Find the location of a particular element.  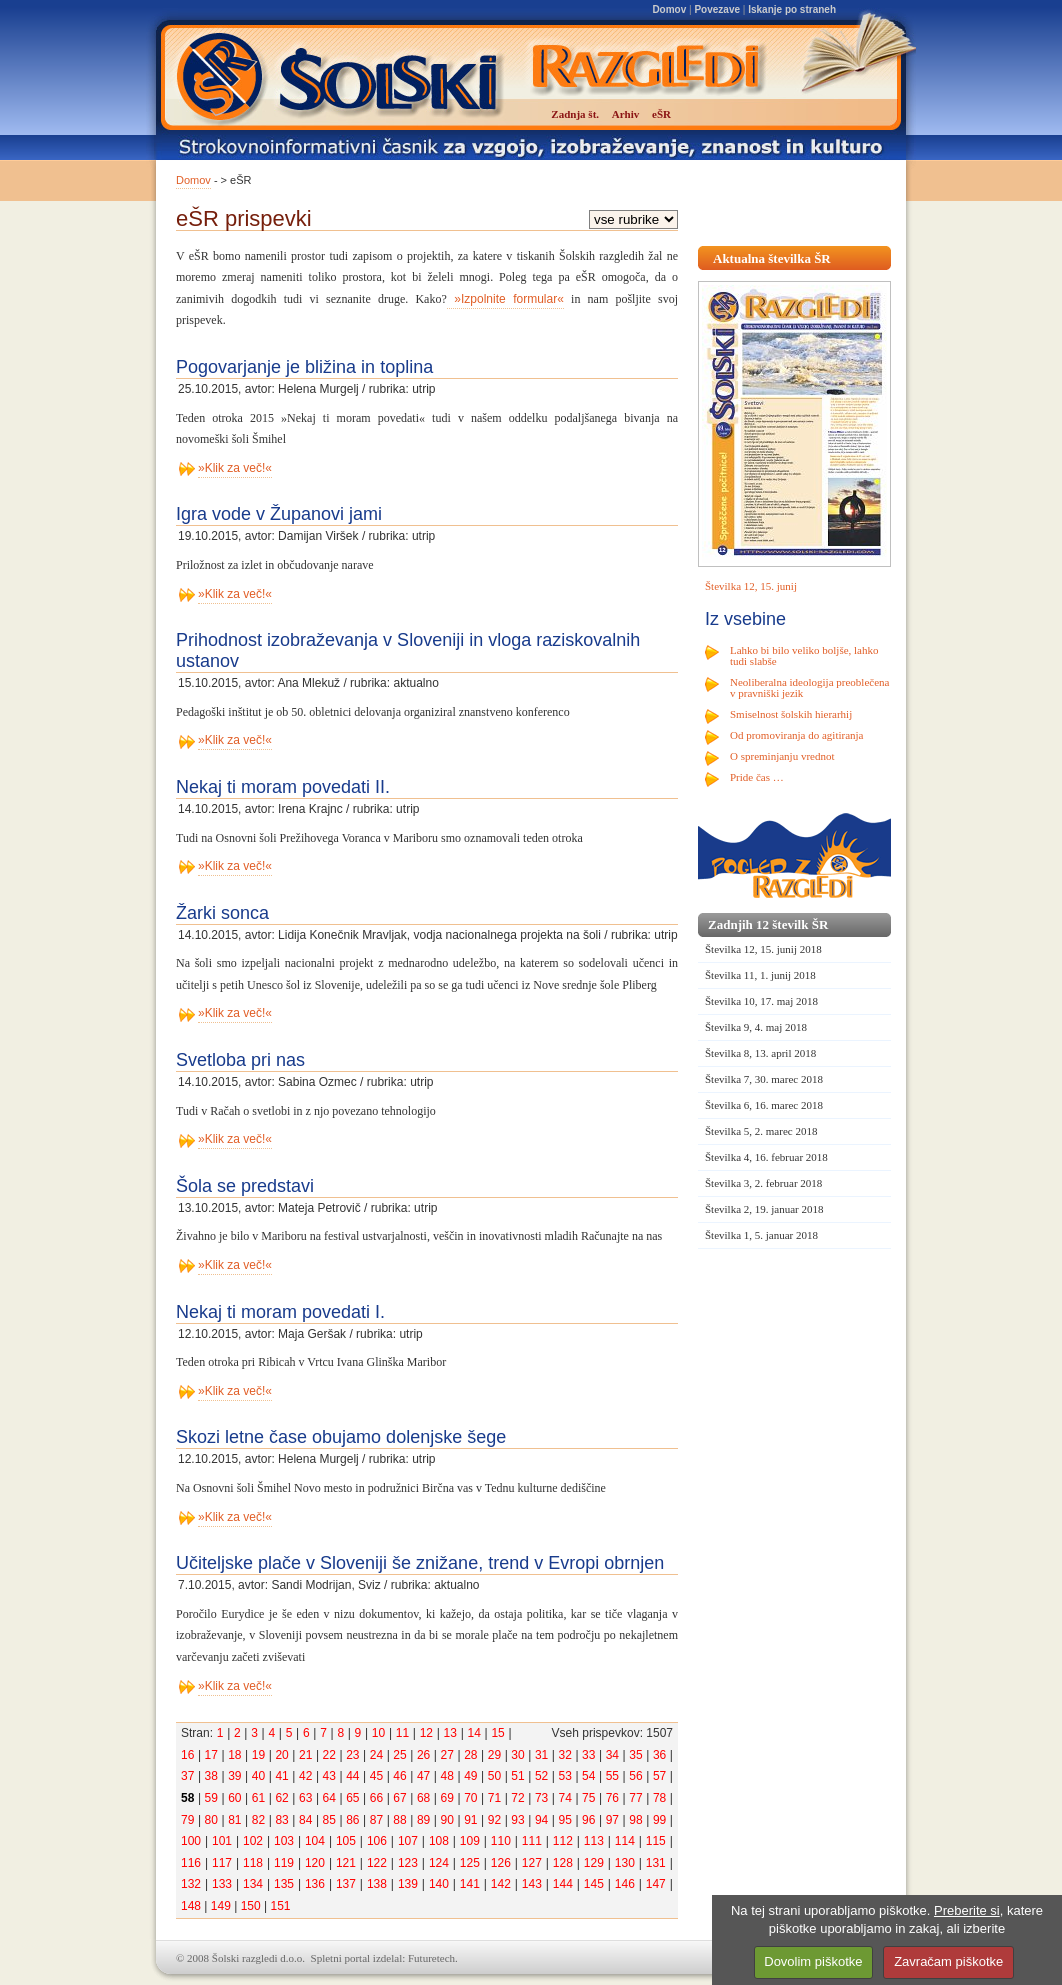

56 is located at coordinates (635, 1776).